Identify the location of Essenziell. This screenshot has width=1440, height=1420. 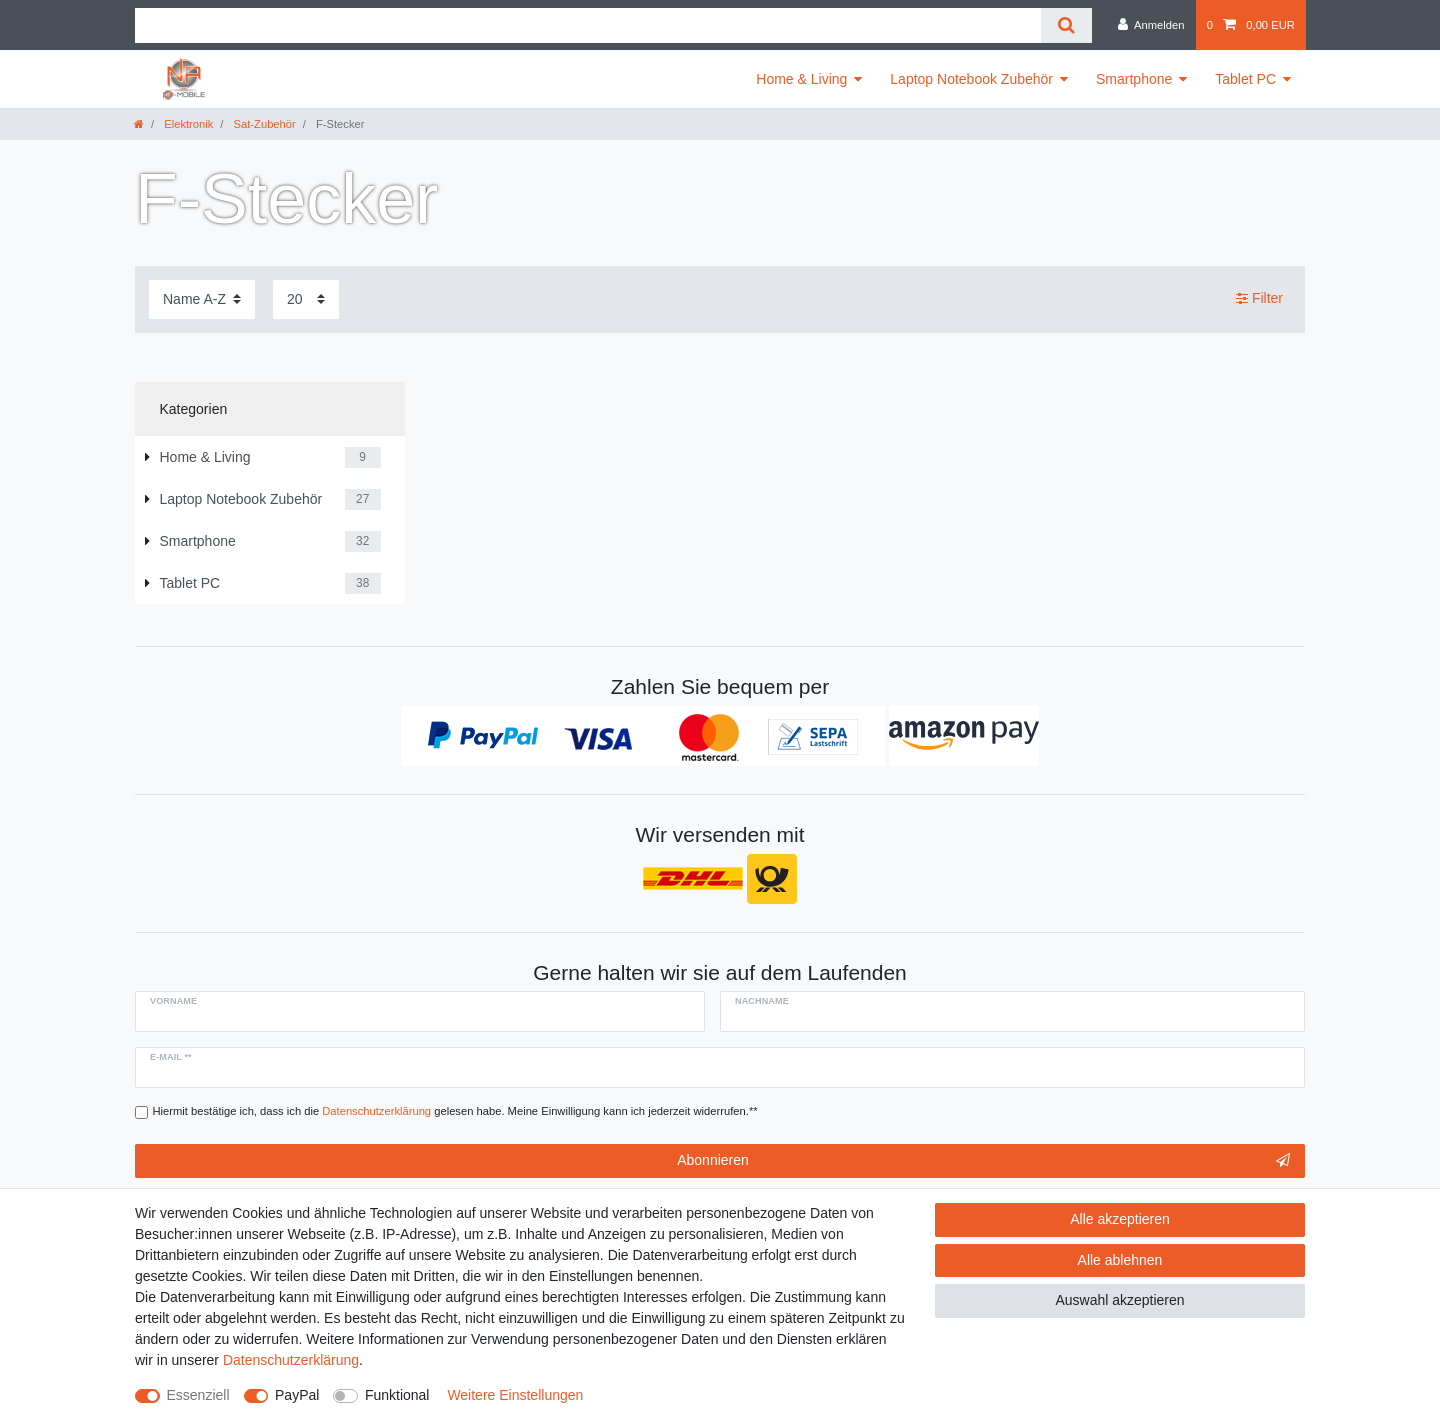
(198, 1395).